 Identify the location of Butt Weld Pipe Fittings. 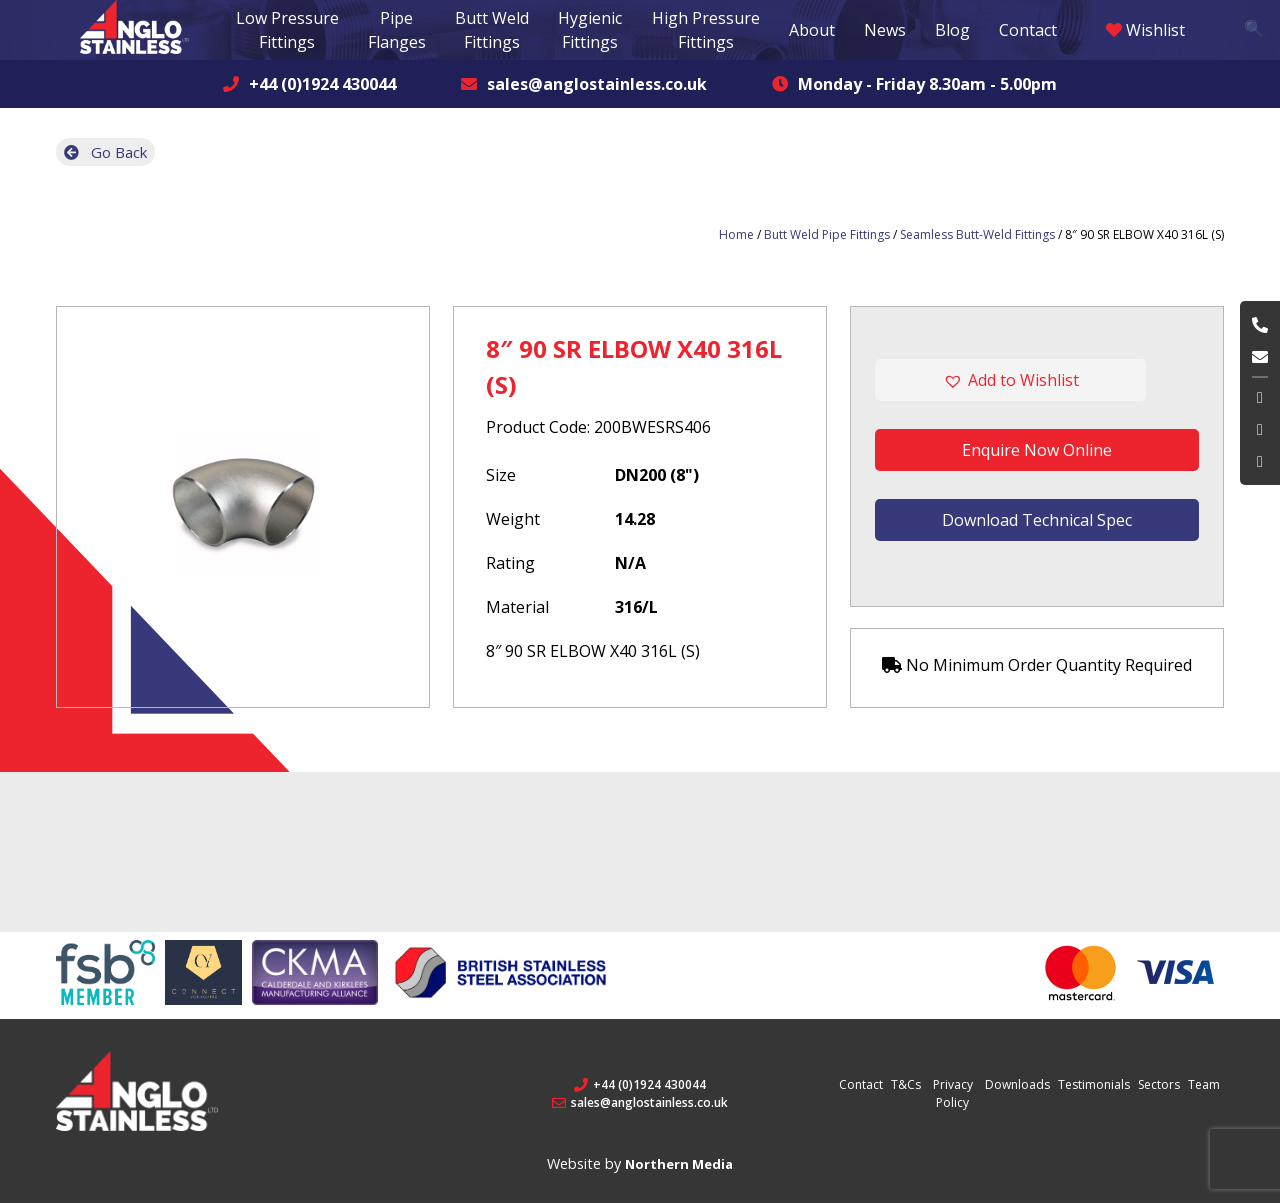
(827, 234).